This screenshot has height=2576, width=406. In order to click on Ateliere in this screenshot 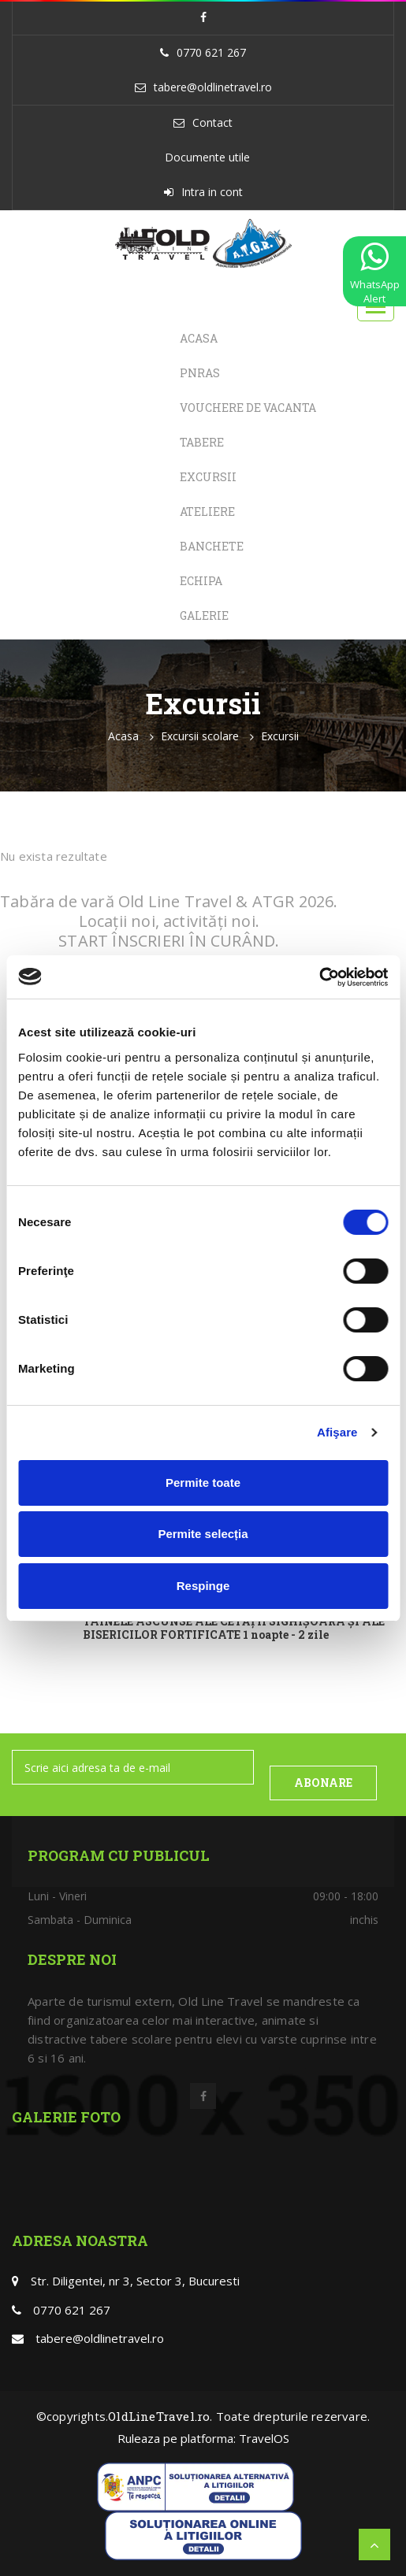, I will do `click(207, 511)`.